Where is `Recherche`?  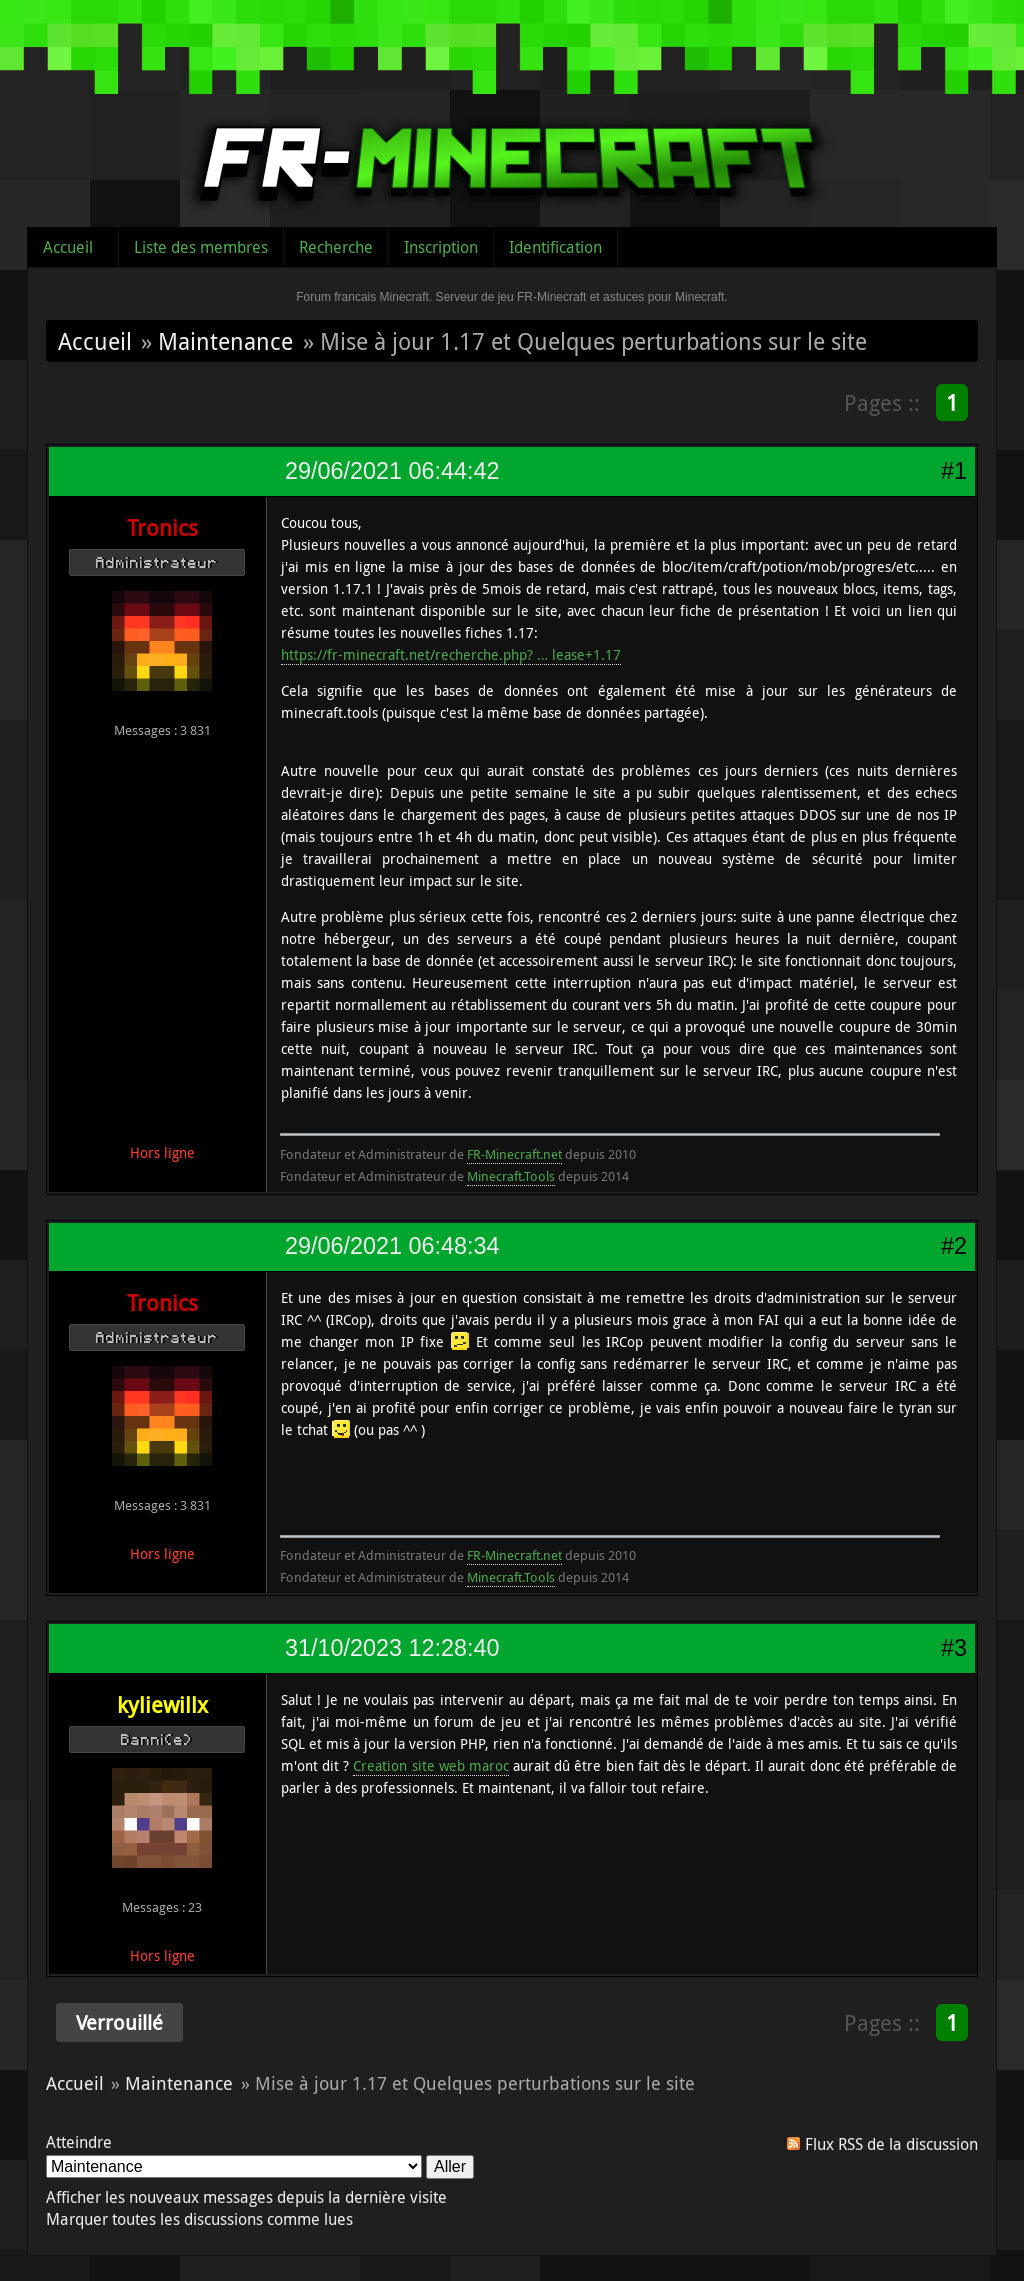
Recherche is located at coordinates (336, 247).